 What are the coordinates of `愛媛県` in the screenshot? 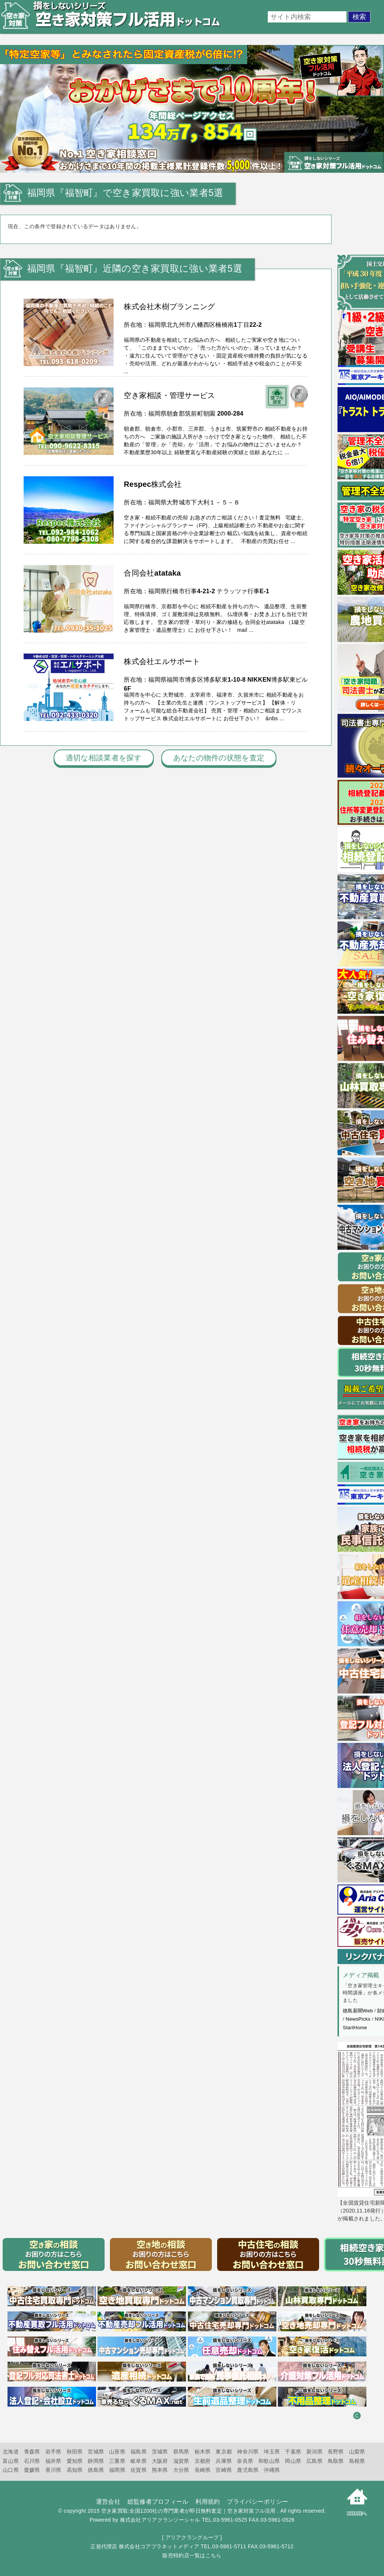 It's located at (32, 2470).